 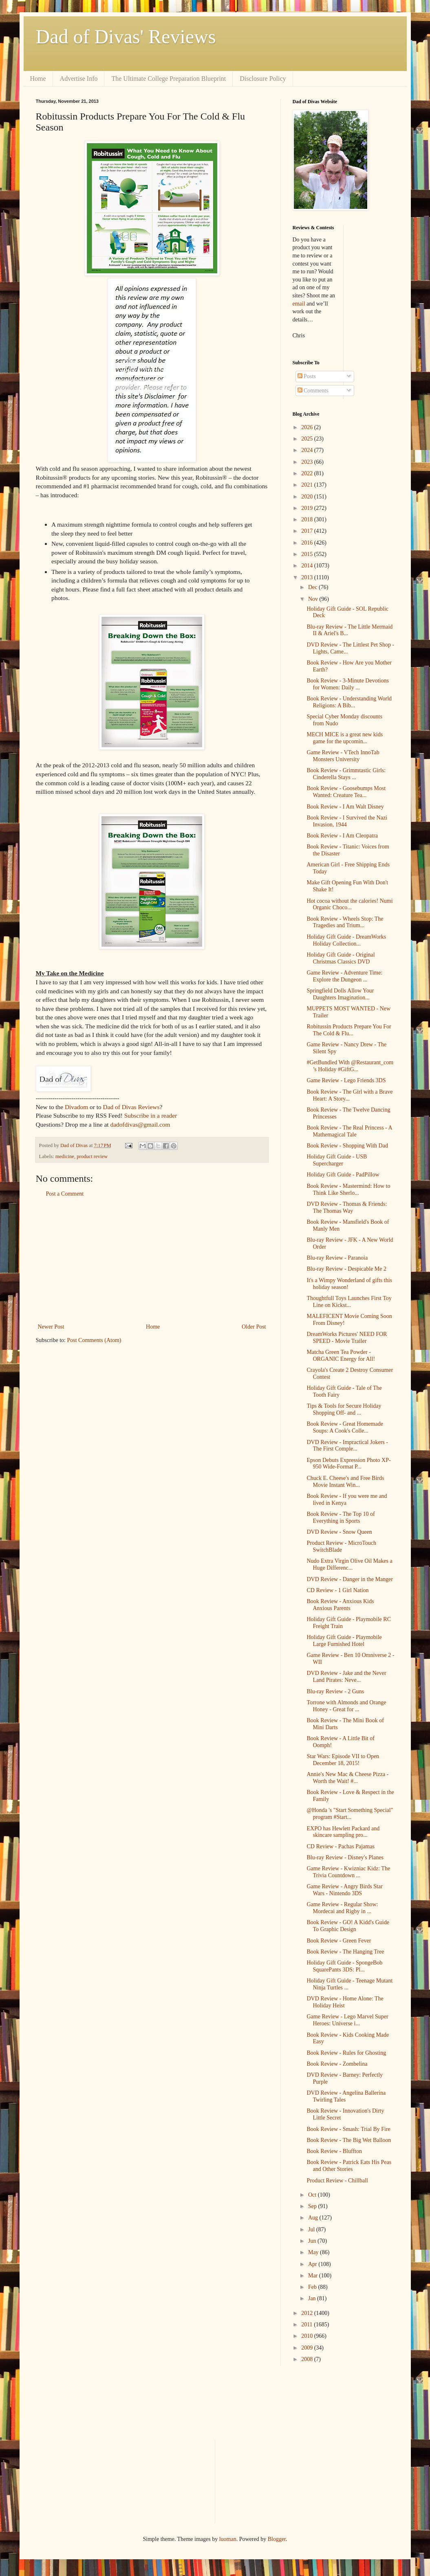 What do you see at coordinates (307, 497) in the screenshot?
I see `2020` at bounding box center [307, 497].